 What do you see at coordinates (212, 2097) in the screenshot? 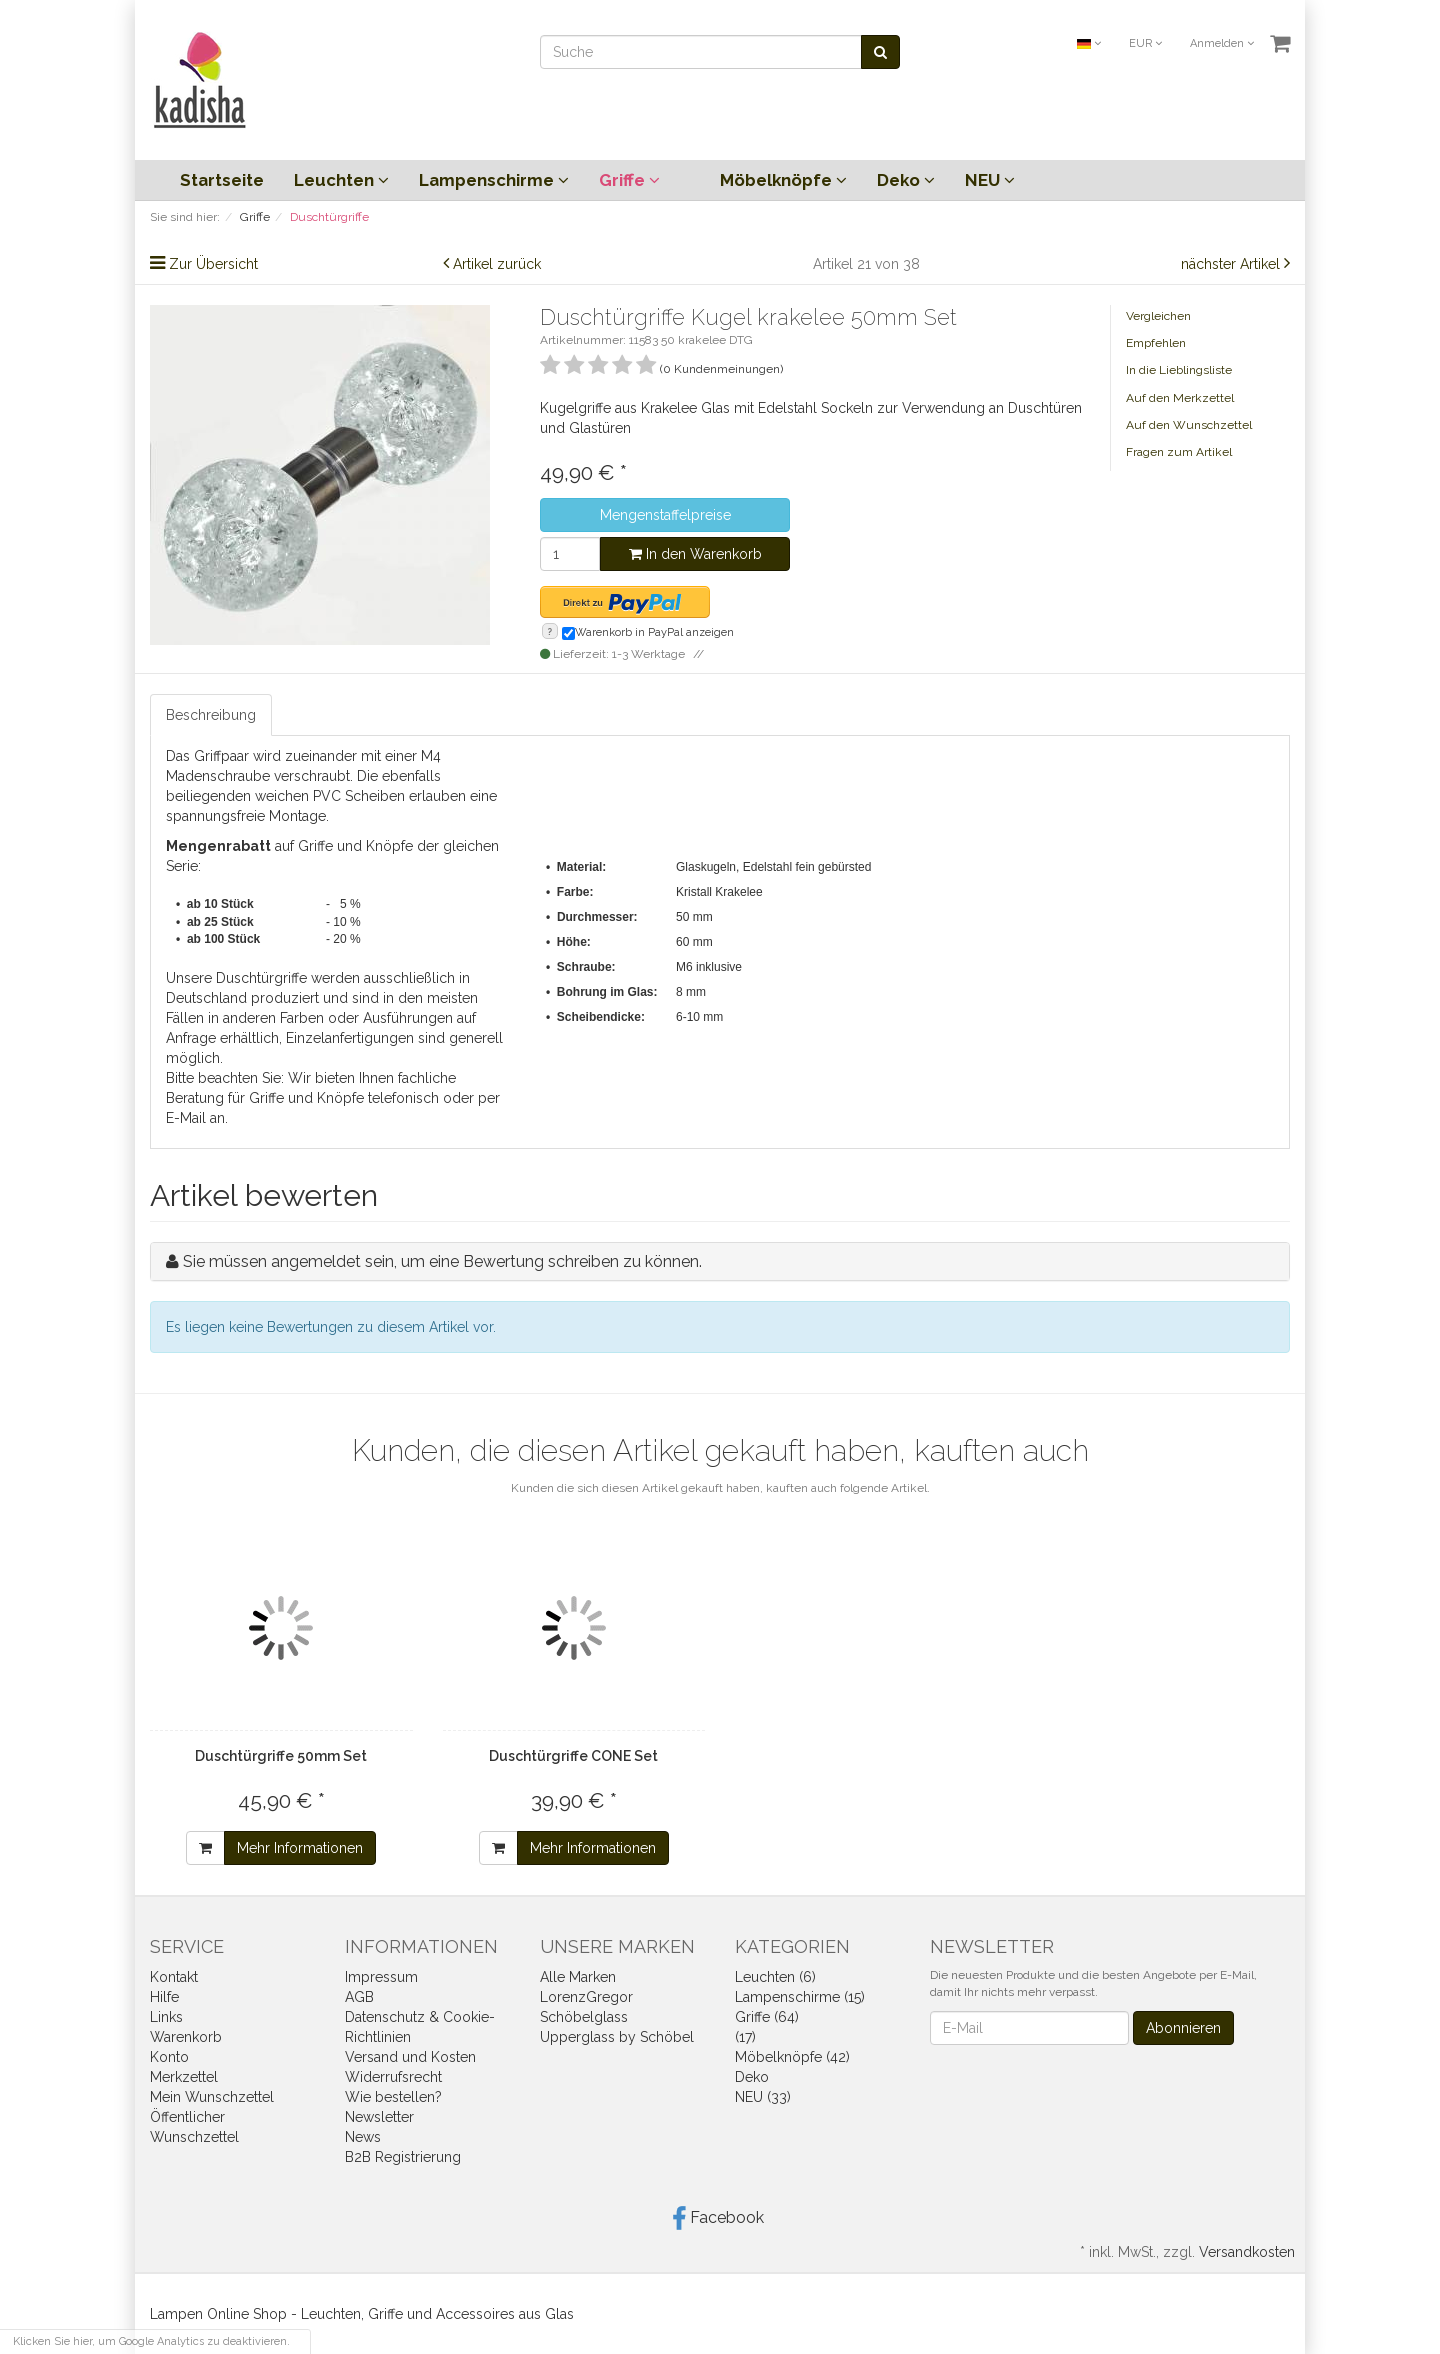
I see `Mein Wunschzettel` at bounding box center [212, 2097].